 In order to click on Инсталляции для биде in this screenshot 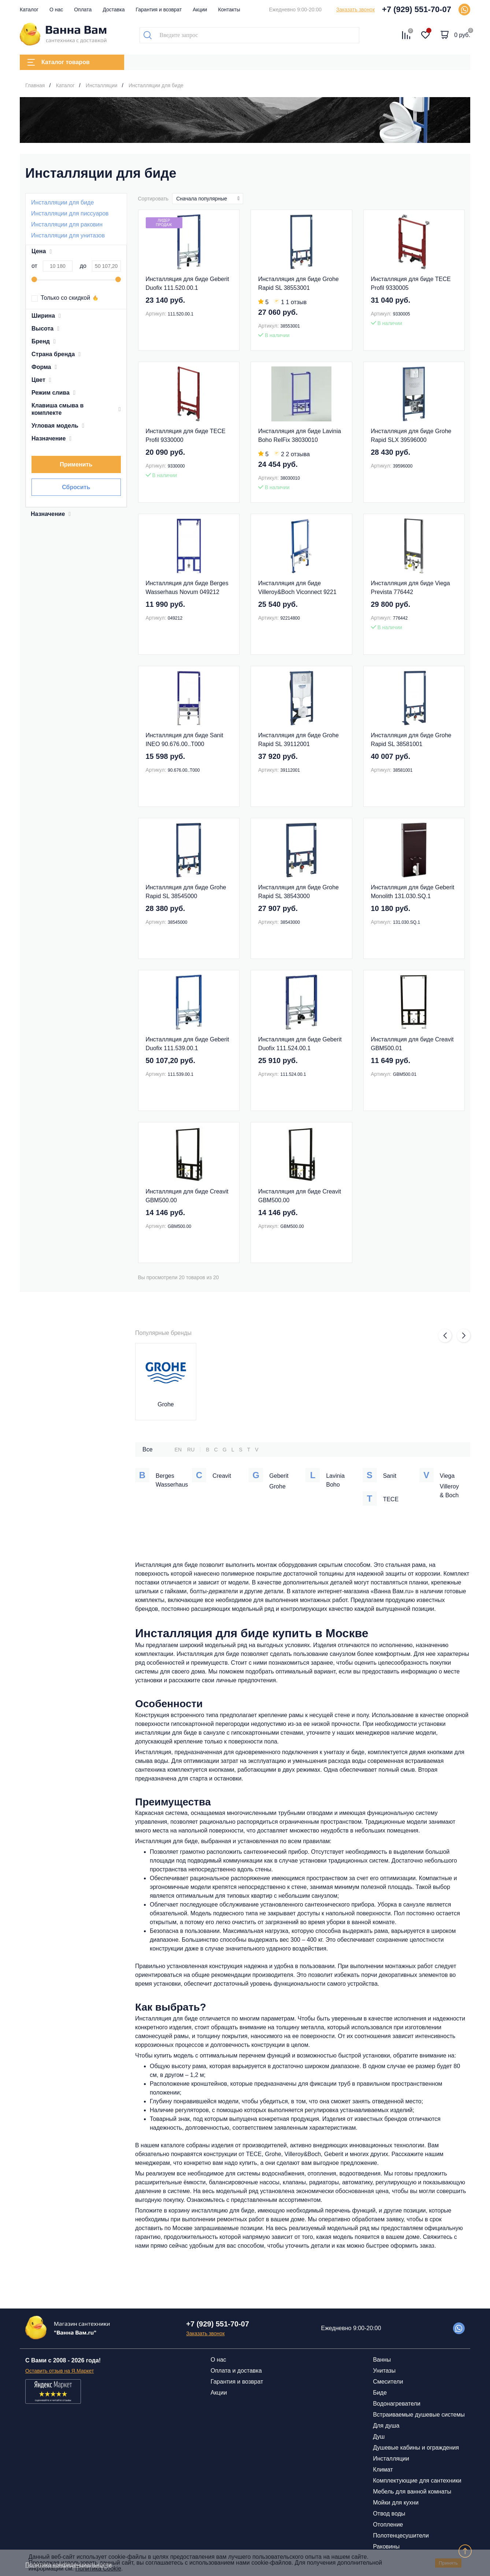, I will do `click(62, 202)`.